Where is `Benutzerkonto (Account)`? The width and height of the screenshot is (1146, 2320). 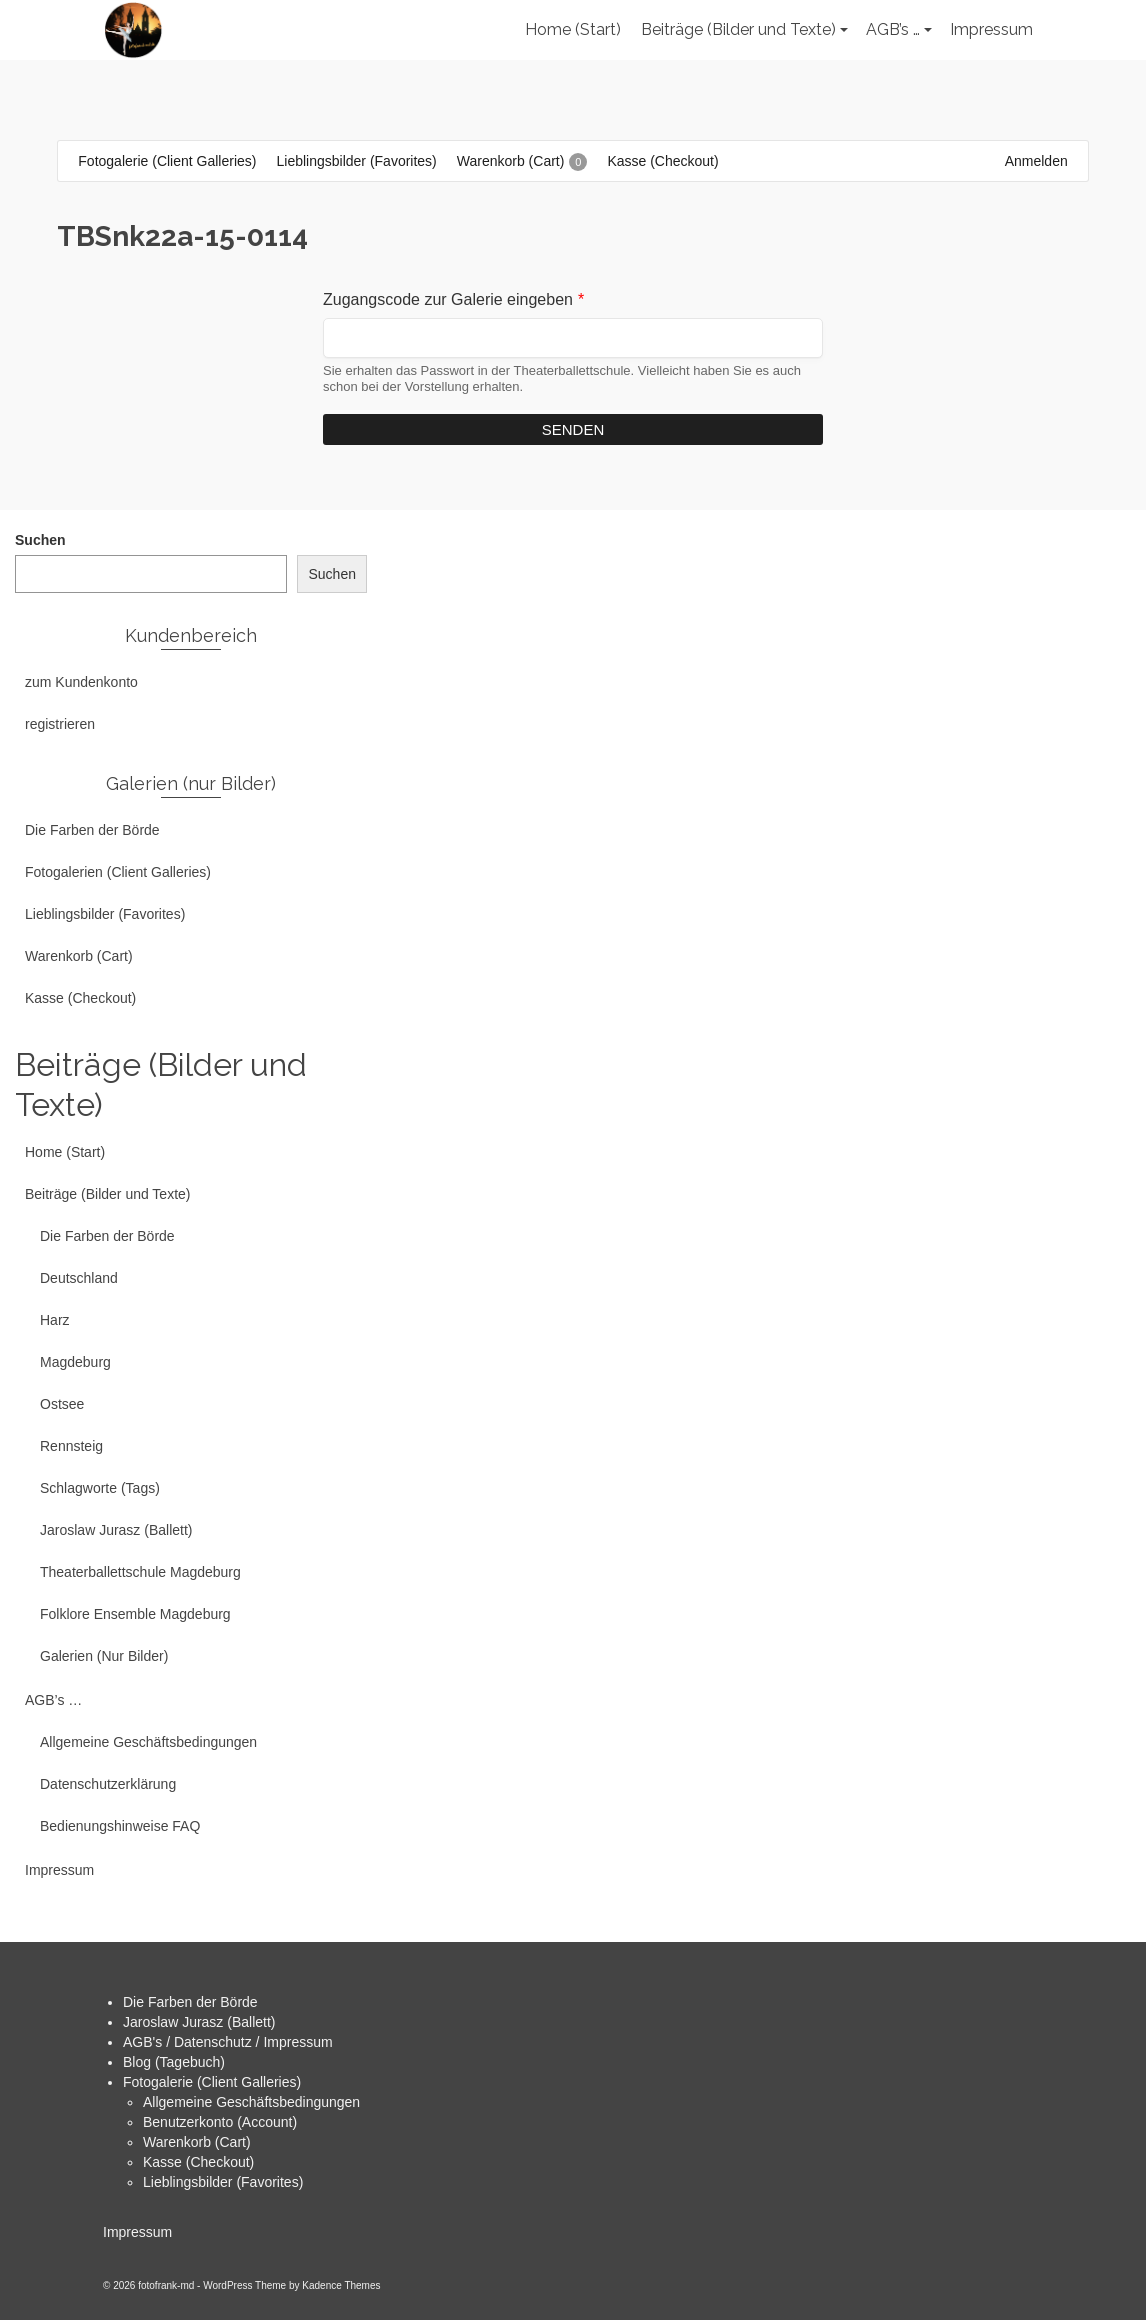 Benutzerkonto (Account) is located at coordinates (220, 2122).